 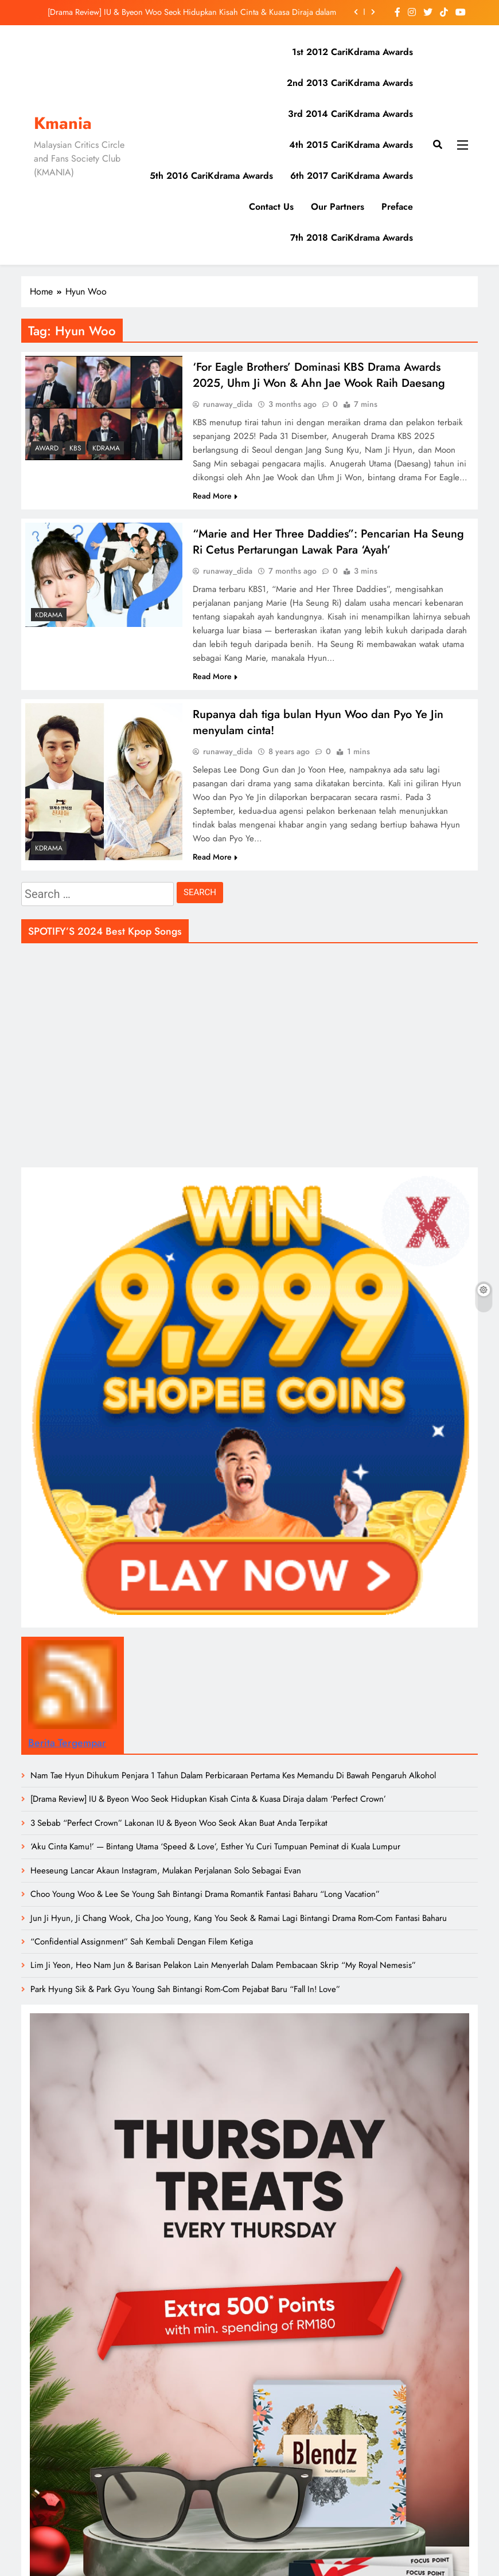 I want to click on Contact Us, so click(x=271, y=206).